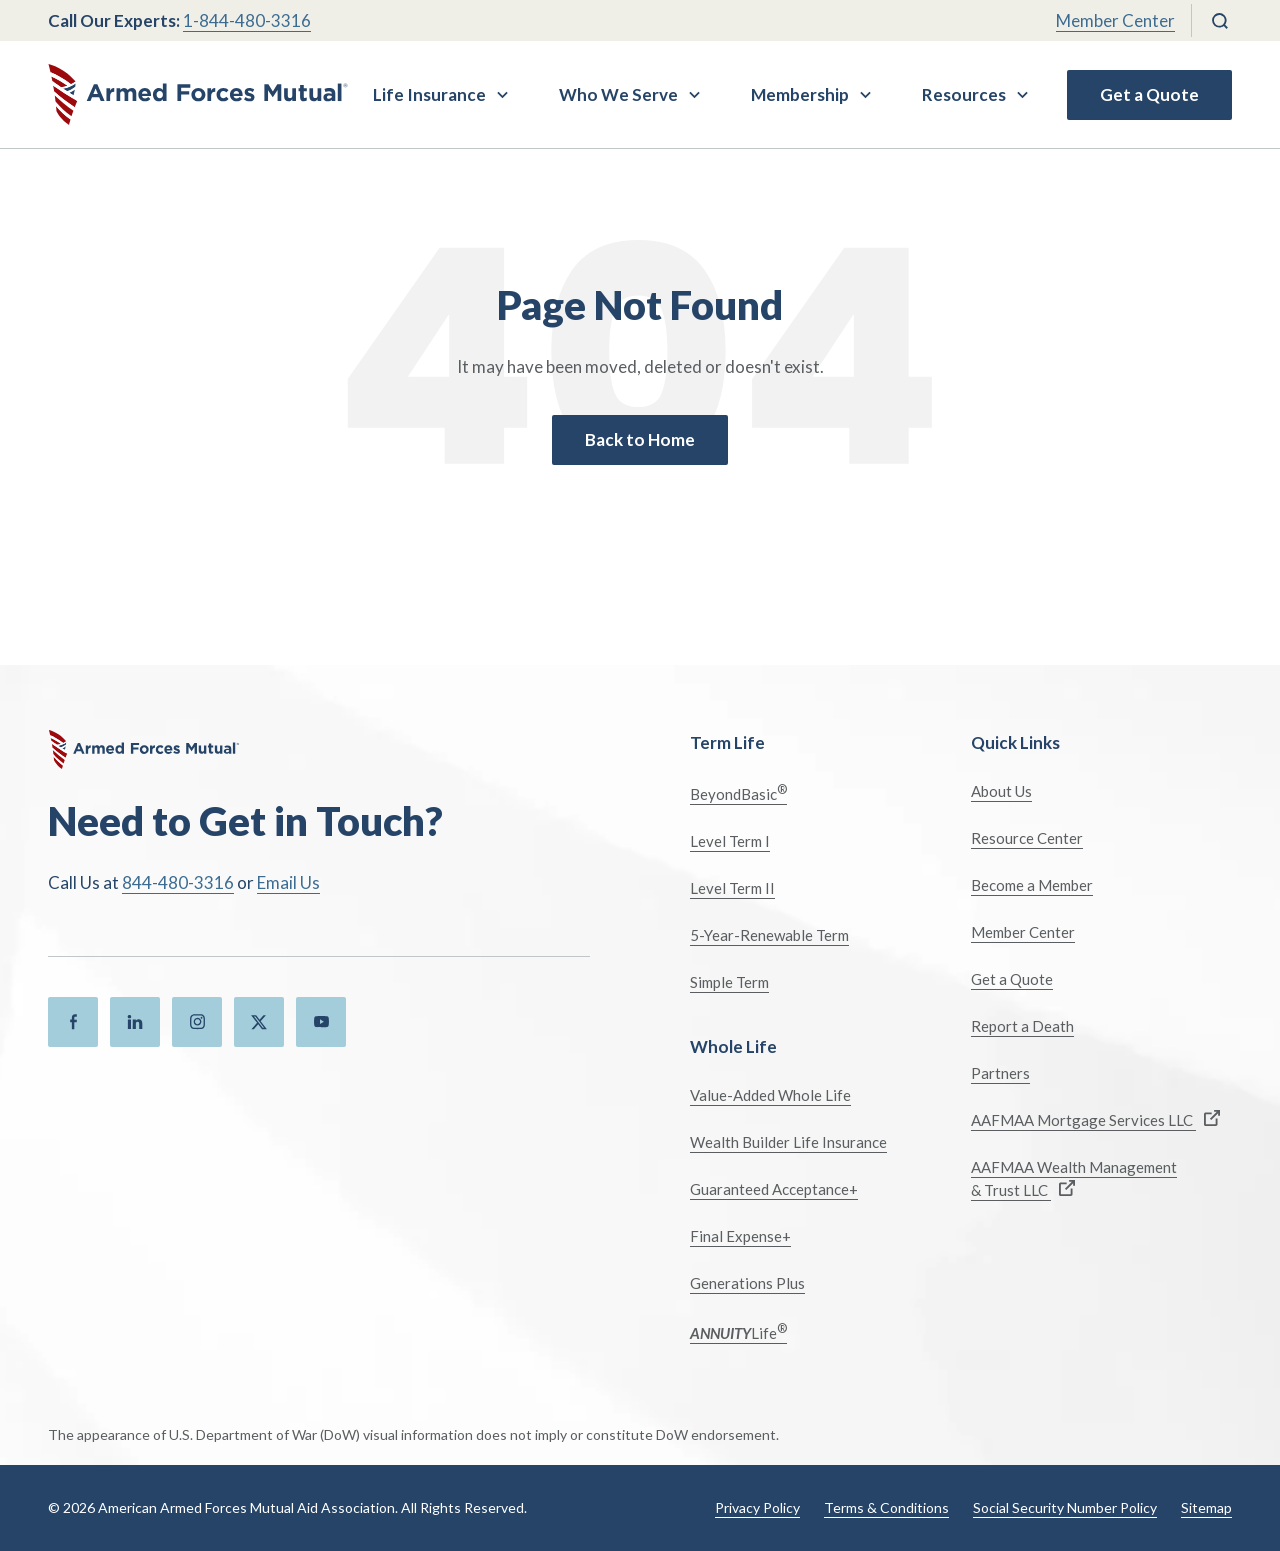  Describe the element at coordinates (729, 982) in the screenshot. I see `Simple Term` at that location.